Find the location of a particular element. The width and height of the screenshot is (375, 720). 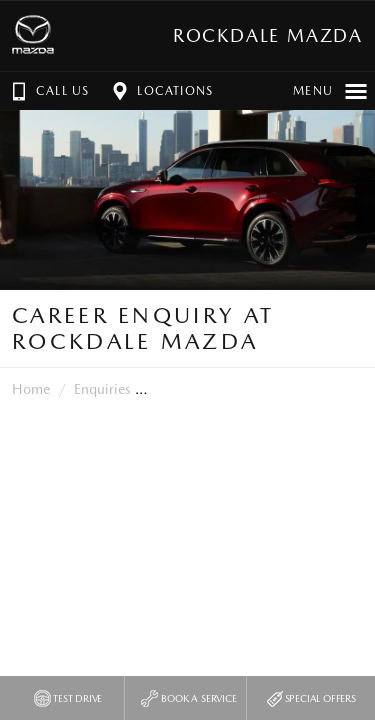

Menu is located at coordinates (330, 91).